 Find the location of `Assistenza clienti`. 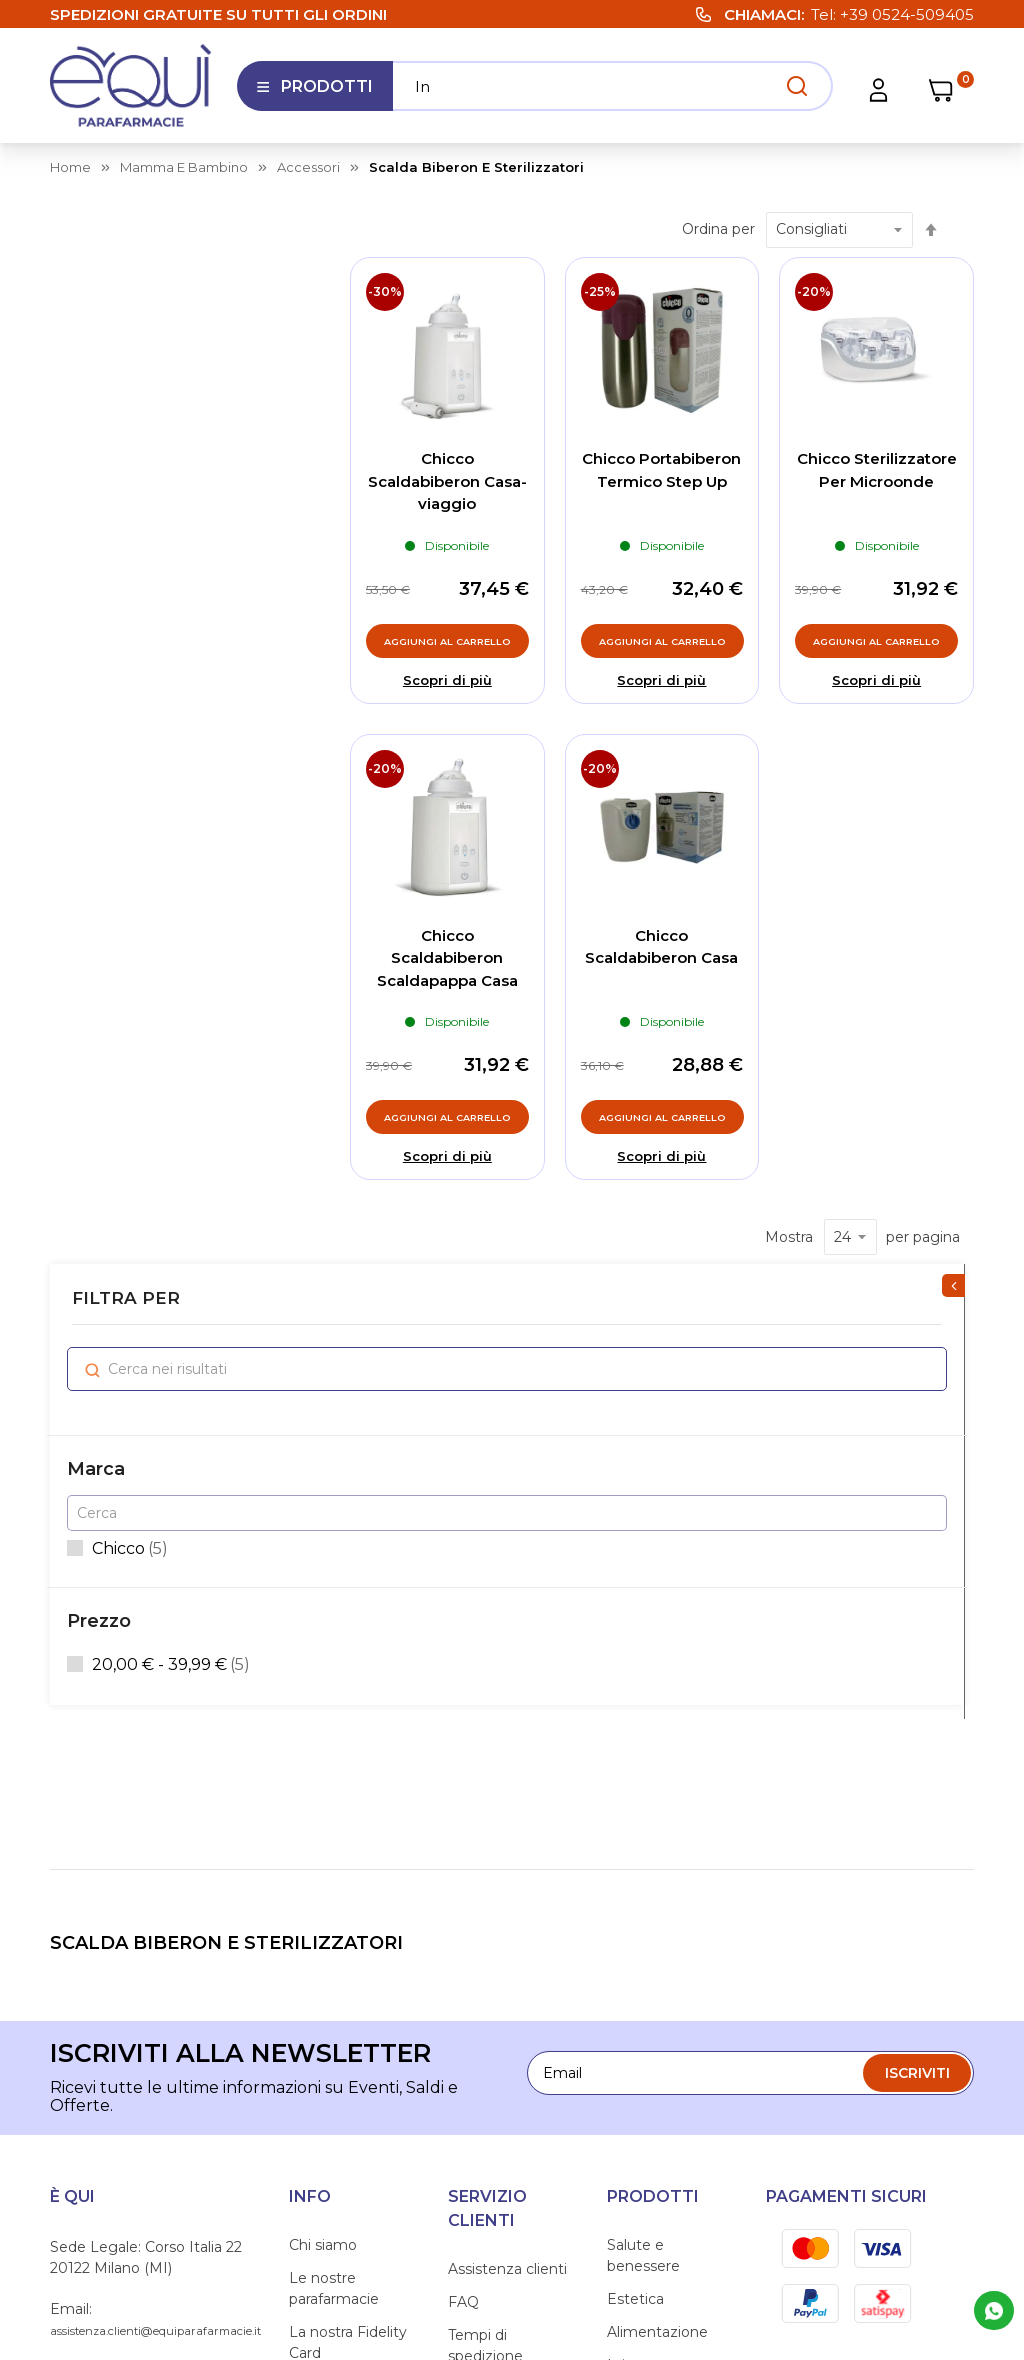

Assistenza clienti is located at coordinates (507, 1814).